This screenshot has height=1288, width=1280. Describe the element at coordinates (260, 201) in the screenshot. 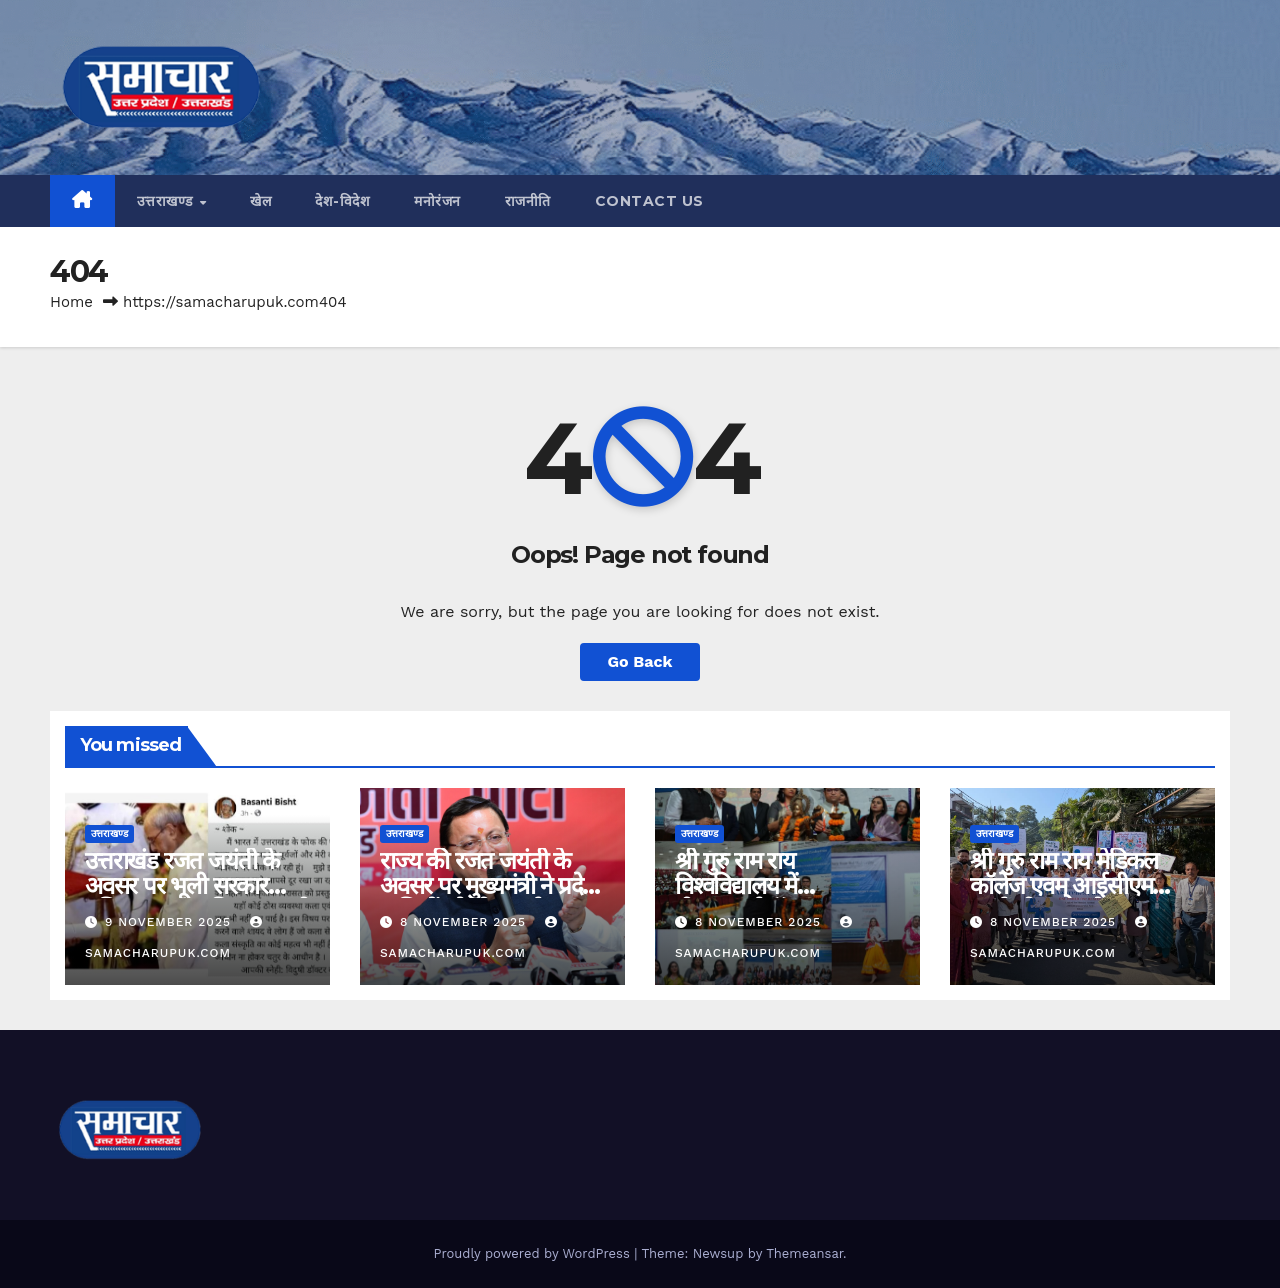

I see `खेल` at that location.